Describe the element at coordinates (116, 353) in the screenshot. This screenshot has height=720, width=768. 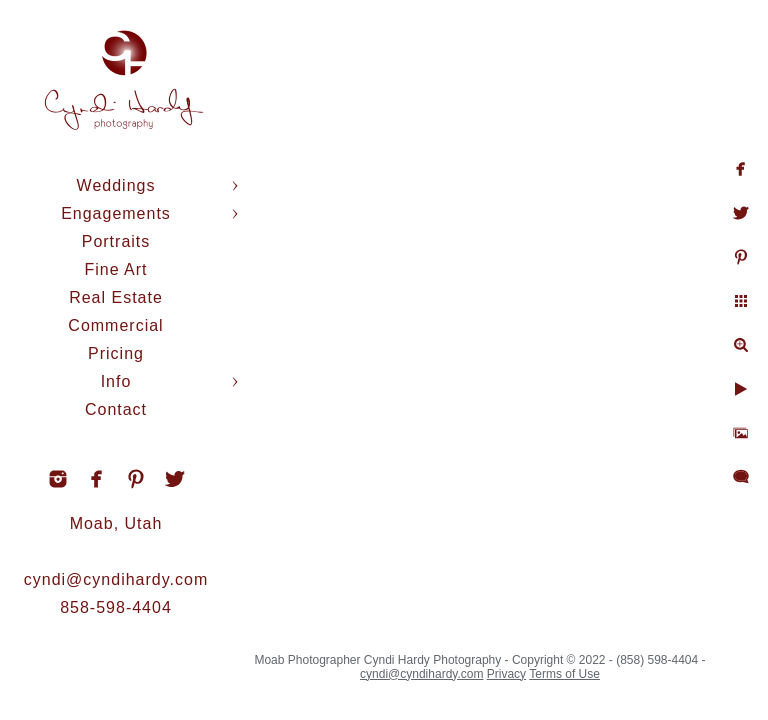
I see `Pricing` at that location.